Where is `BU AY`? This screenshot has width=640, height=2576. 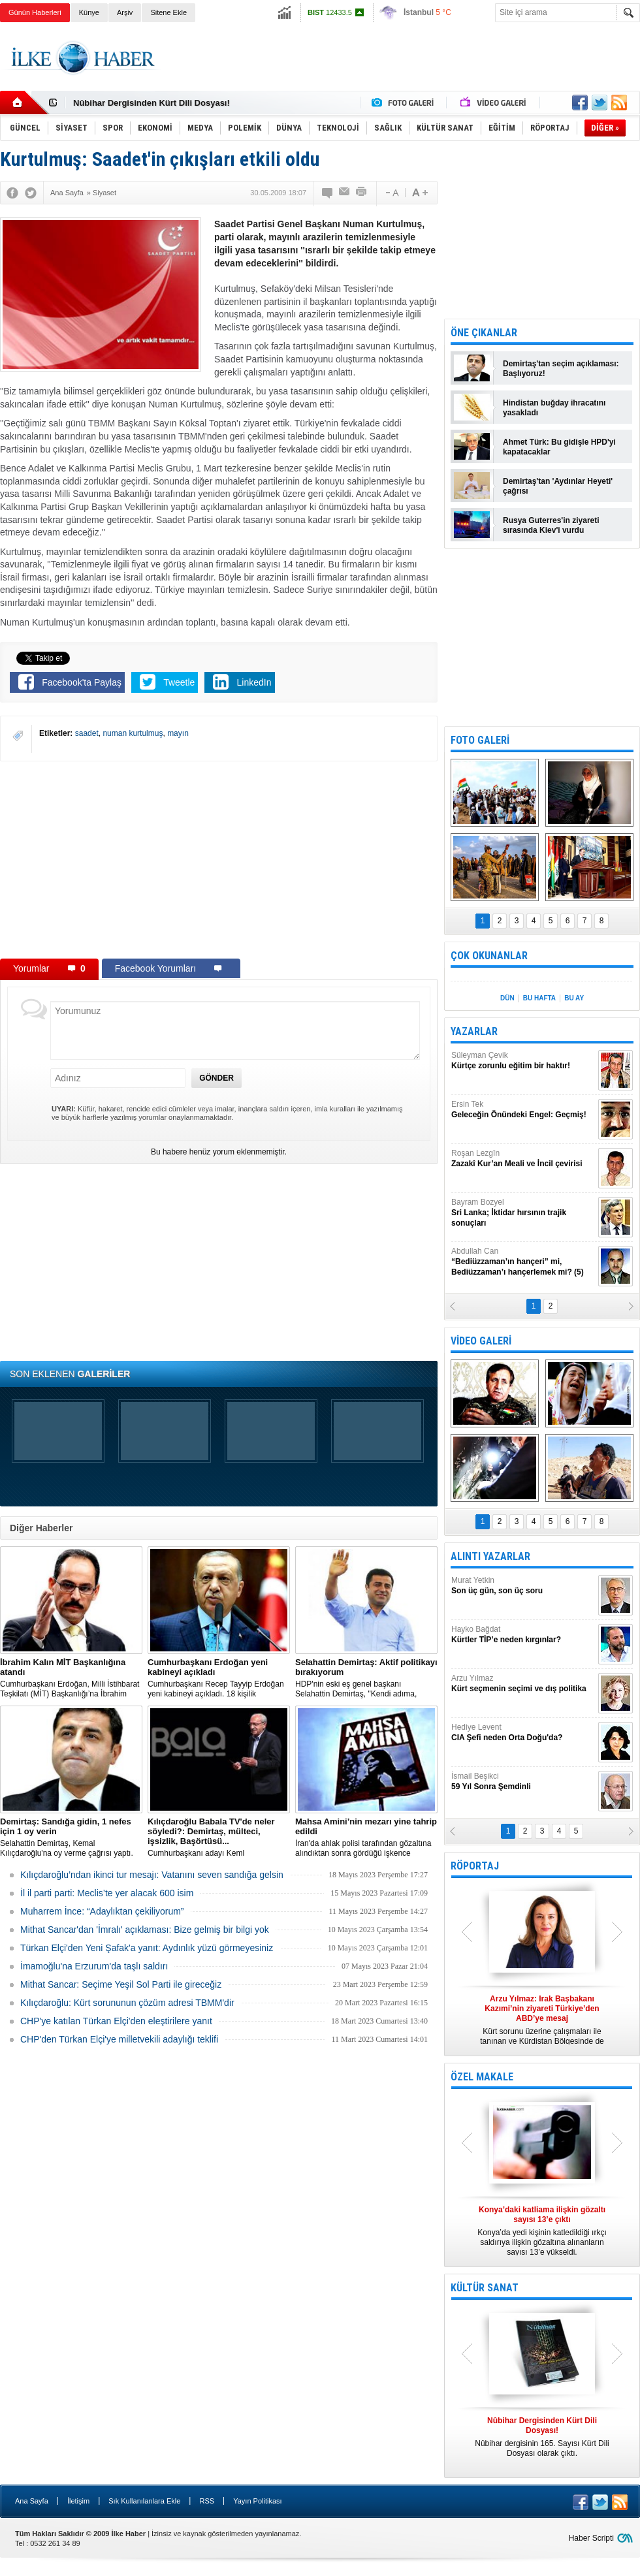 BU AY is located at coordinates (574, 998).